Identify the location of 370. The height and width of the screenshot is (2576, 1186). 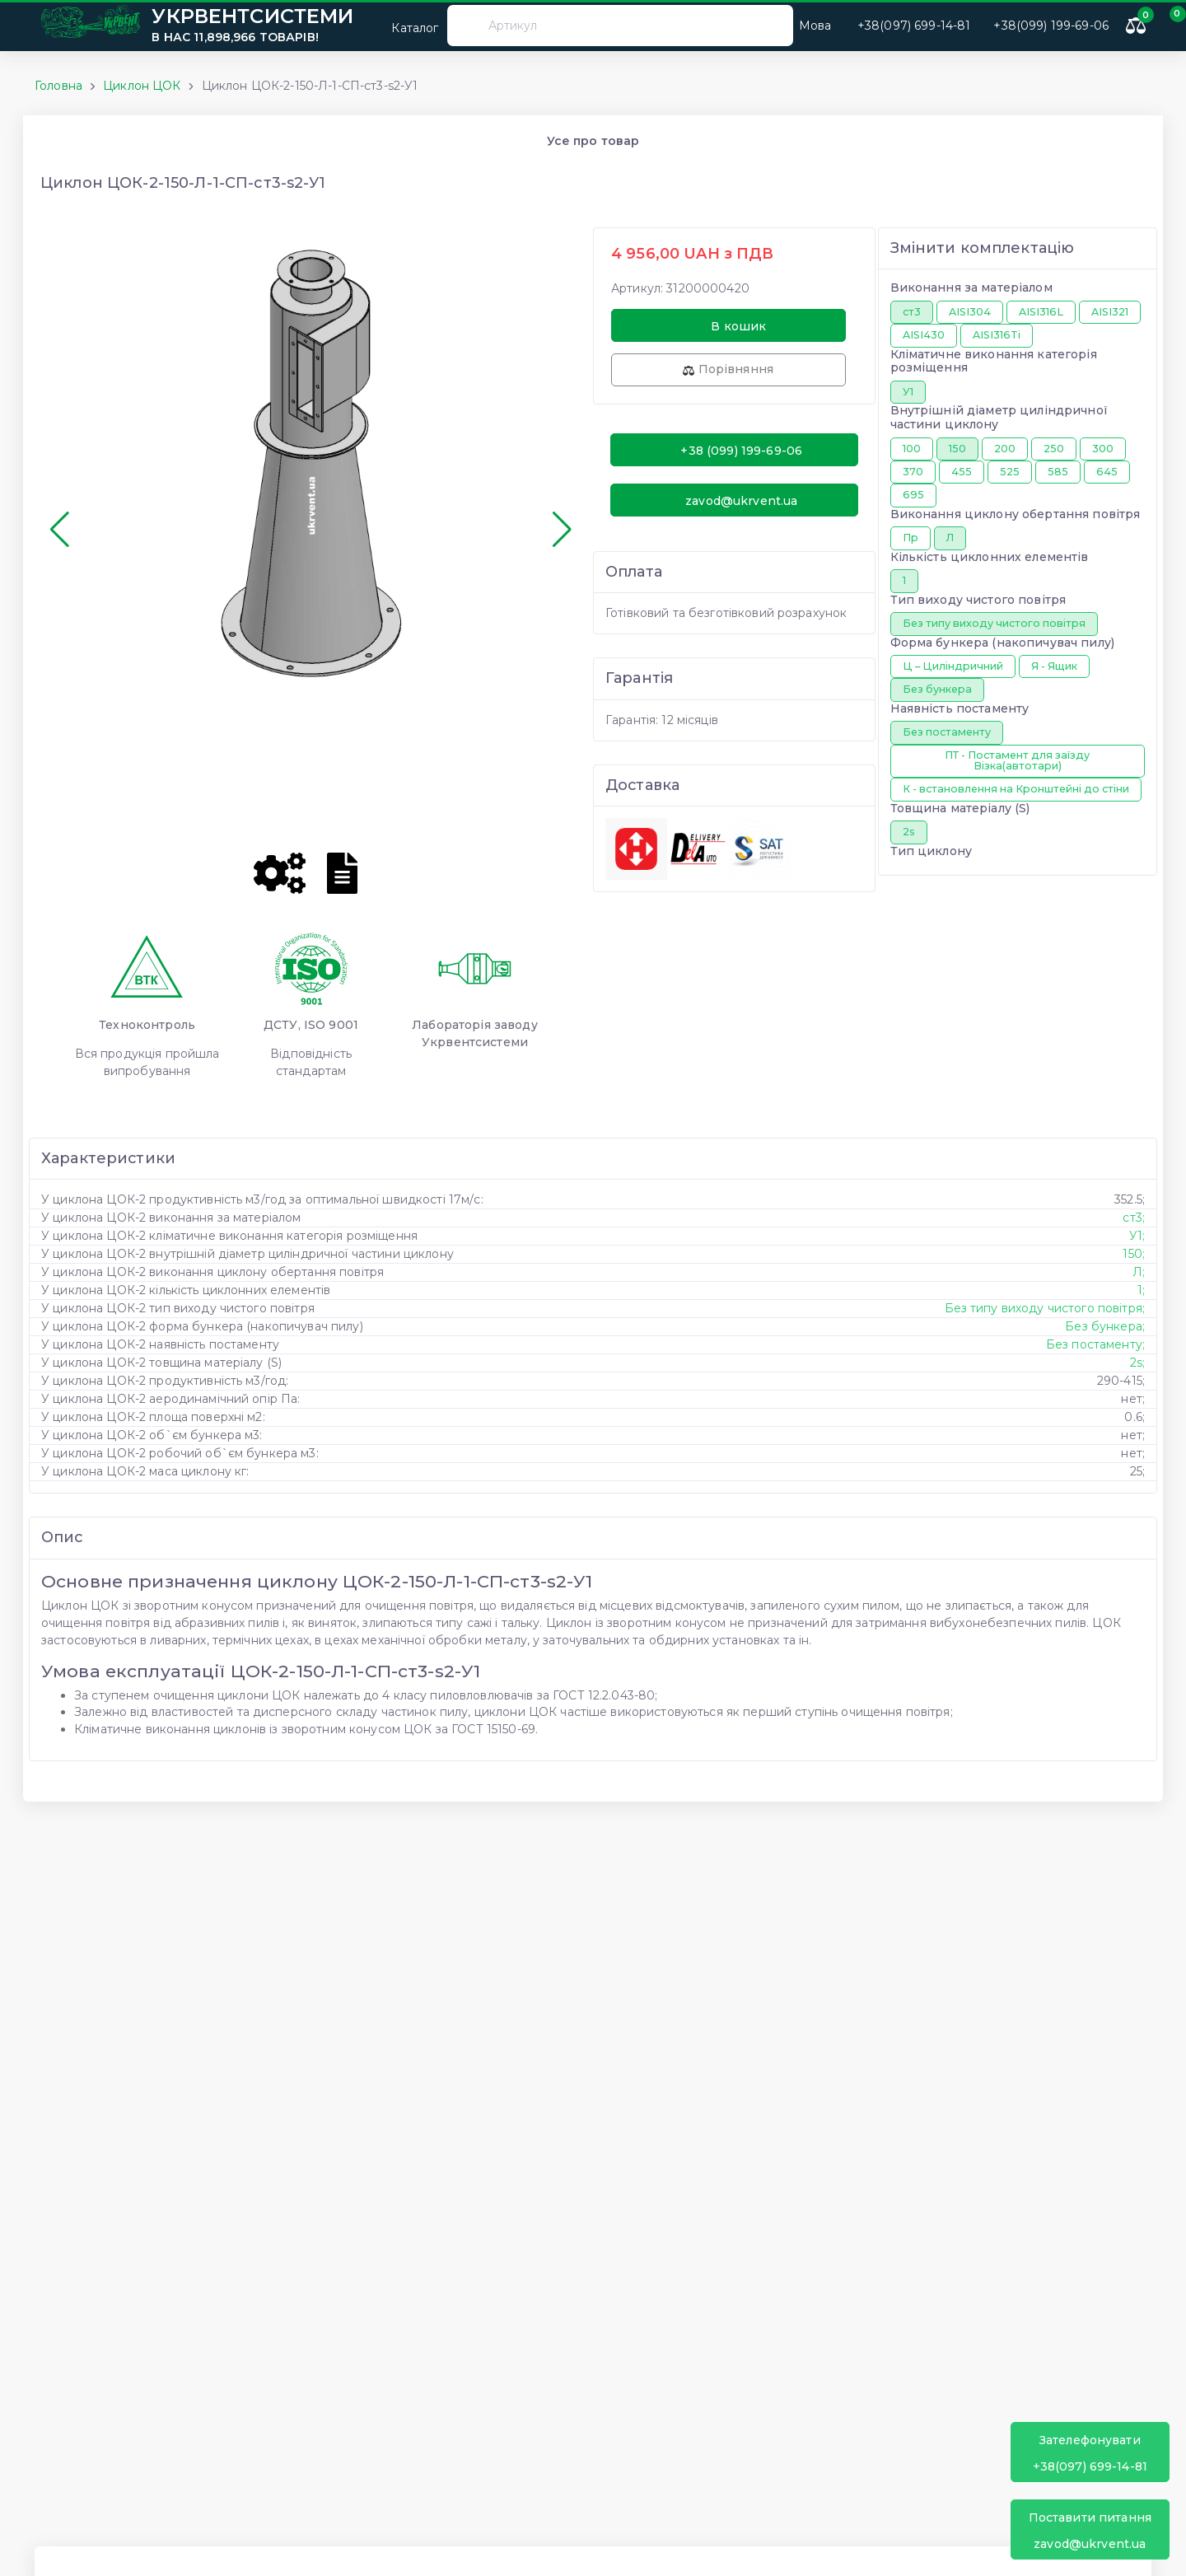
(913, 471).